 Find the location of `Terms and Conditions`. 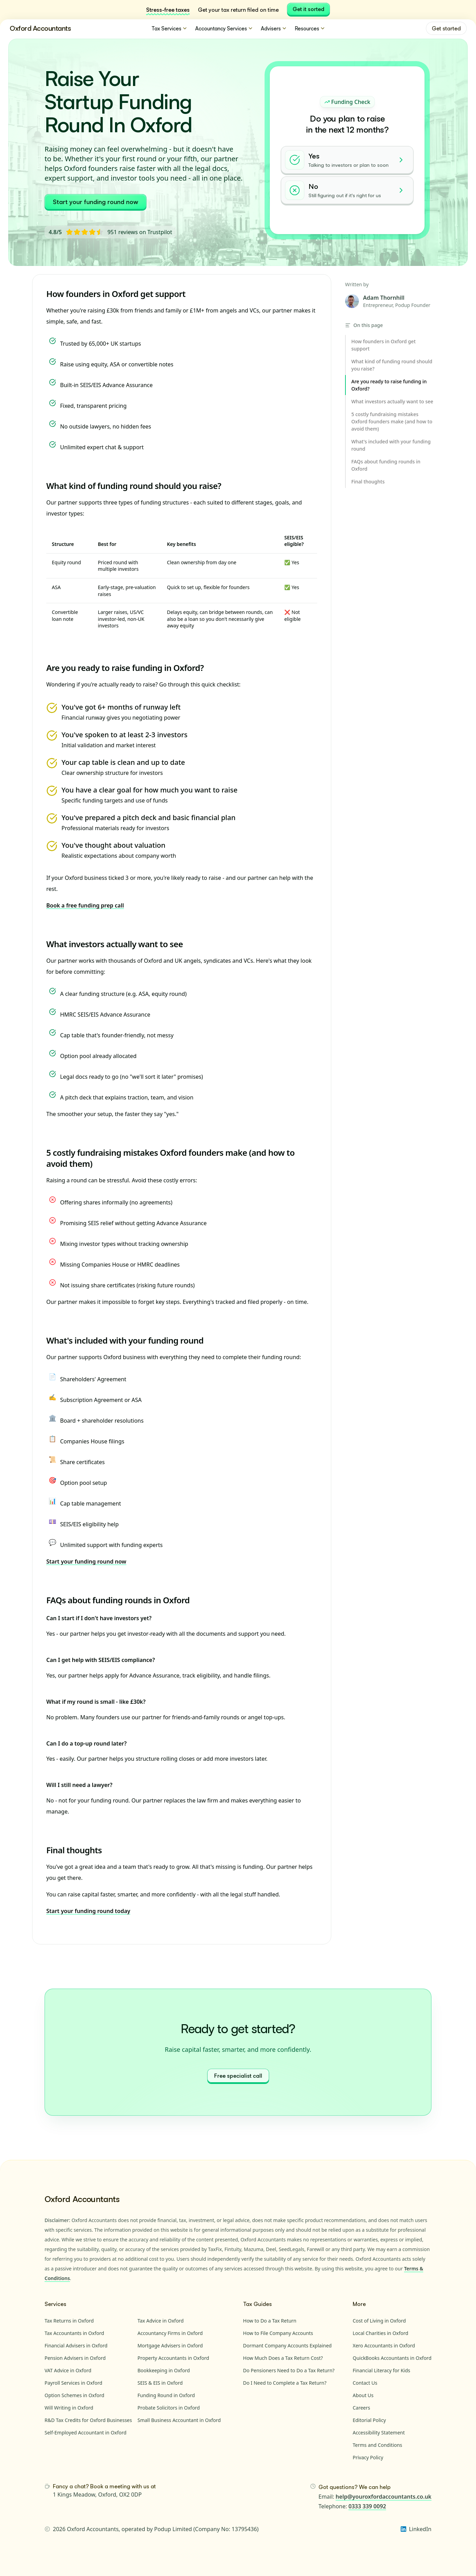

Terms and Conditions is located at coordinates (377, 2445).